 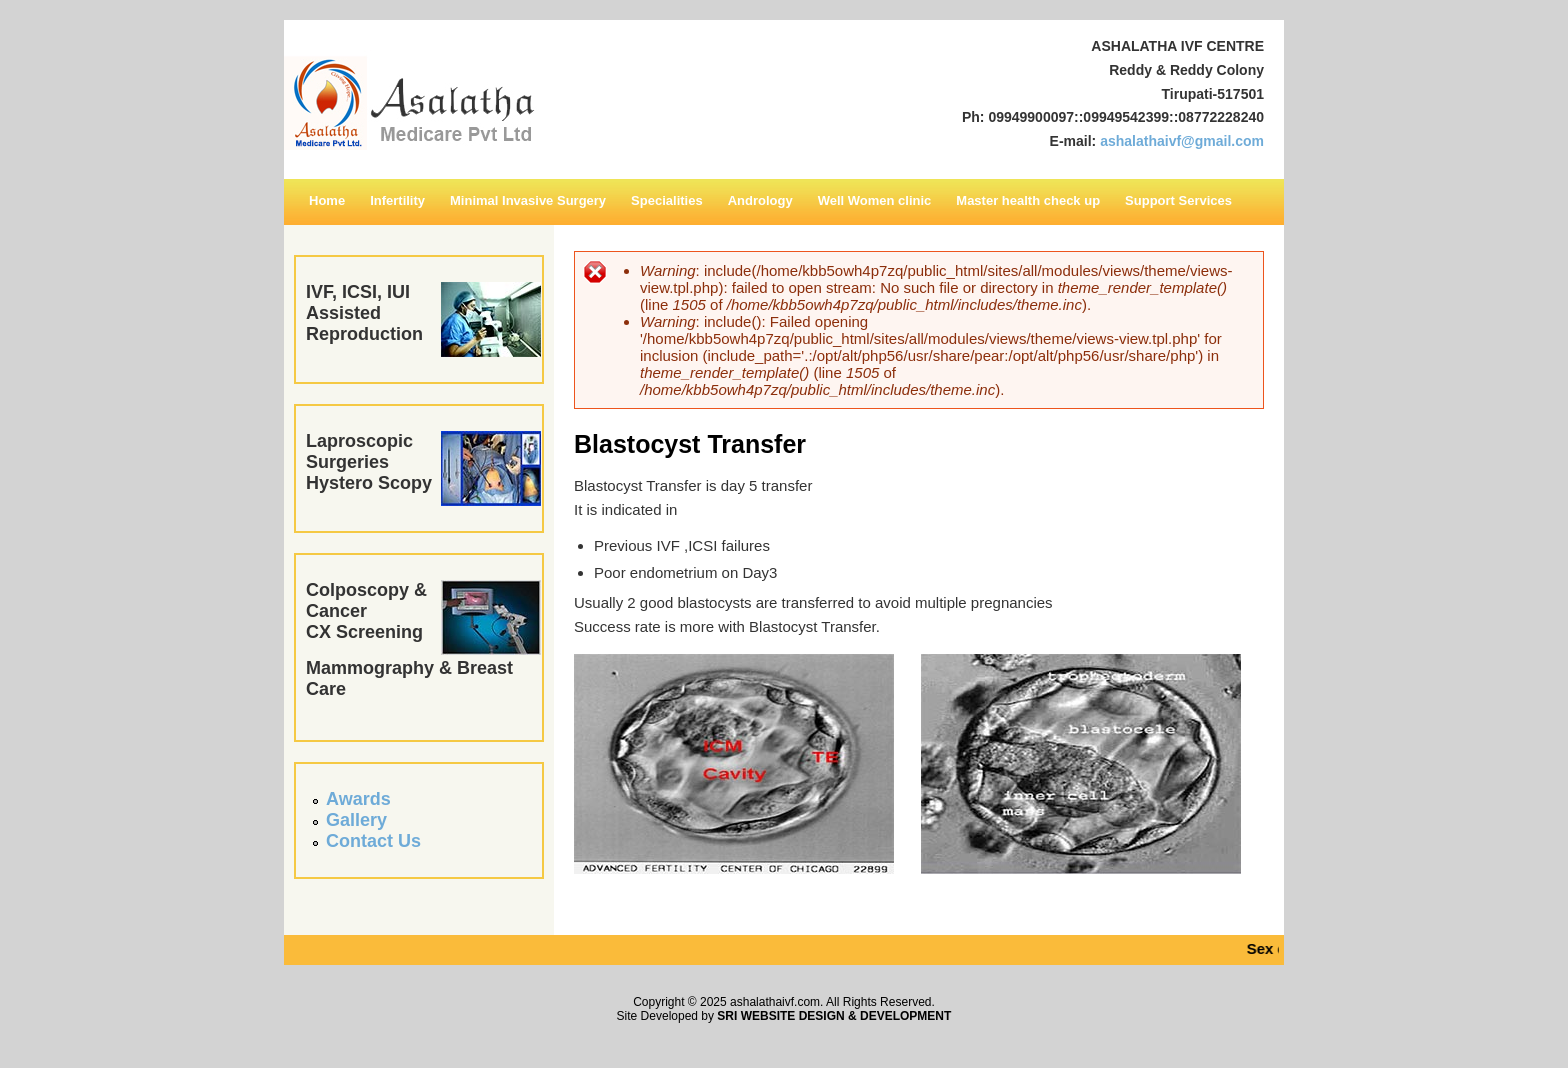 What do you see at coordinates (397, 200) in the screenshot?
I see `Infertility` at bounding box center [397, 200].